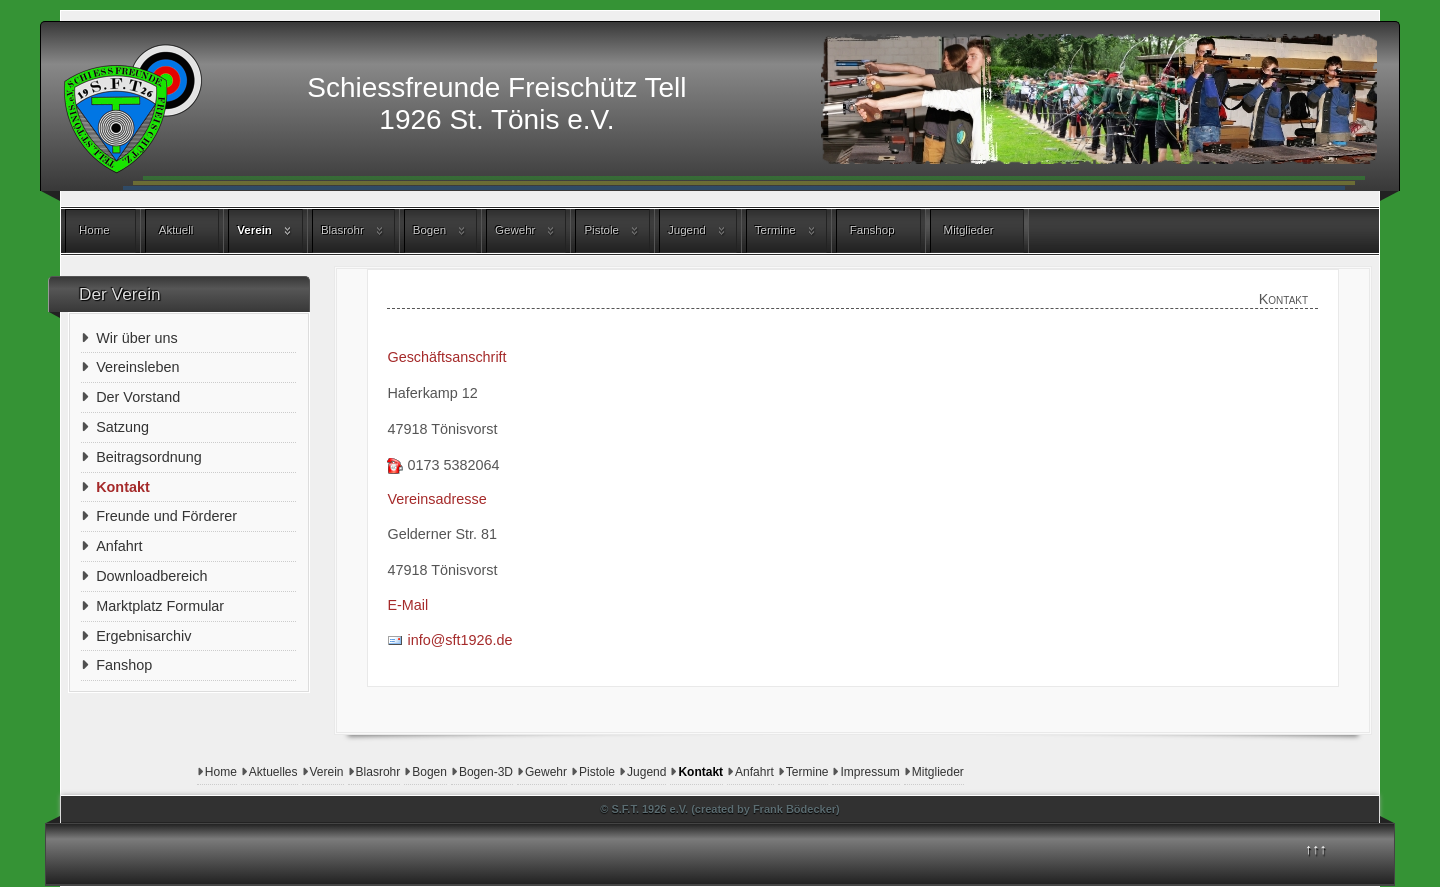 The width and height of the screenshot is (1440, 887). I want to click on Mitglieder, so click(969, 230).